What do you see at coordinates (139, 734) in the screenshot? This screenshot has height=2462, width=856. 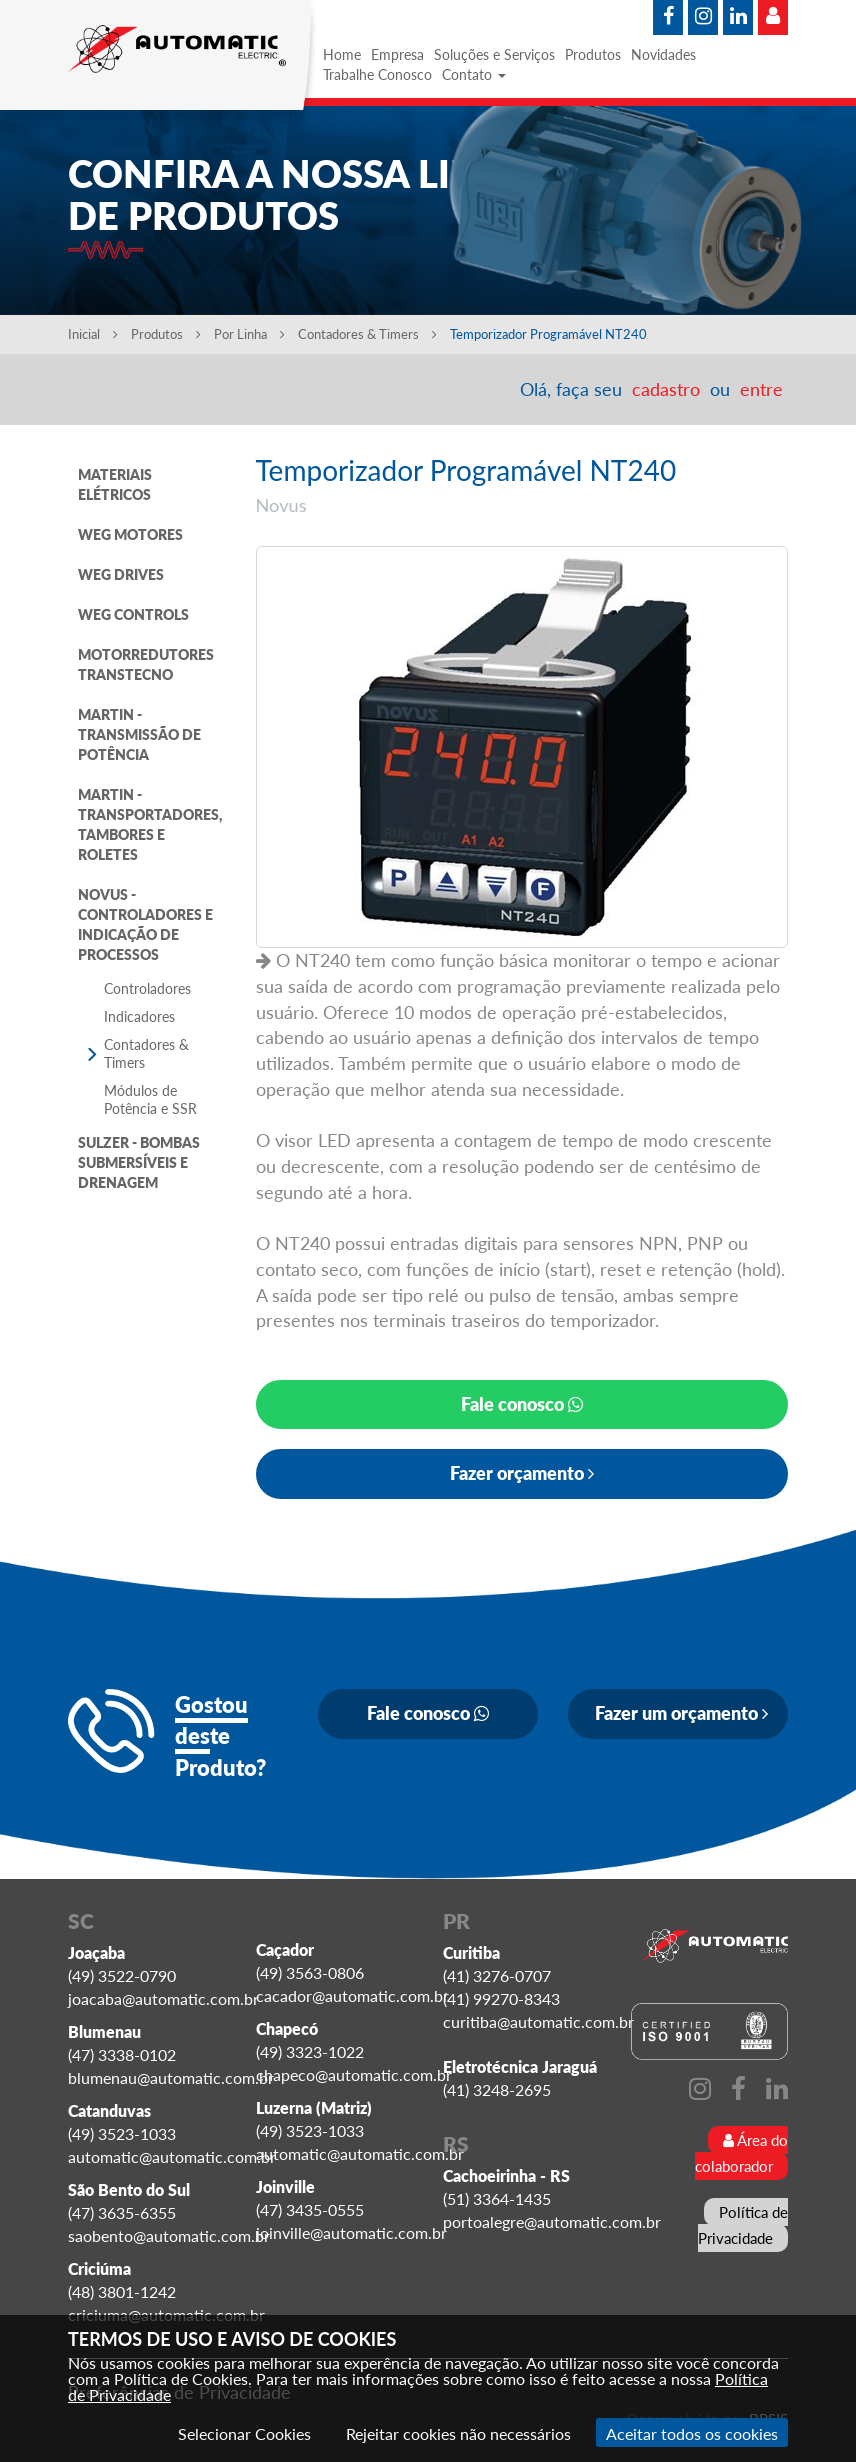 I see `MARTIN - TRANSMISSÃO DE POTÊNCIA` at bounding box center [139, 734].